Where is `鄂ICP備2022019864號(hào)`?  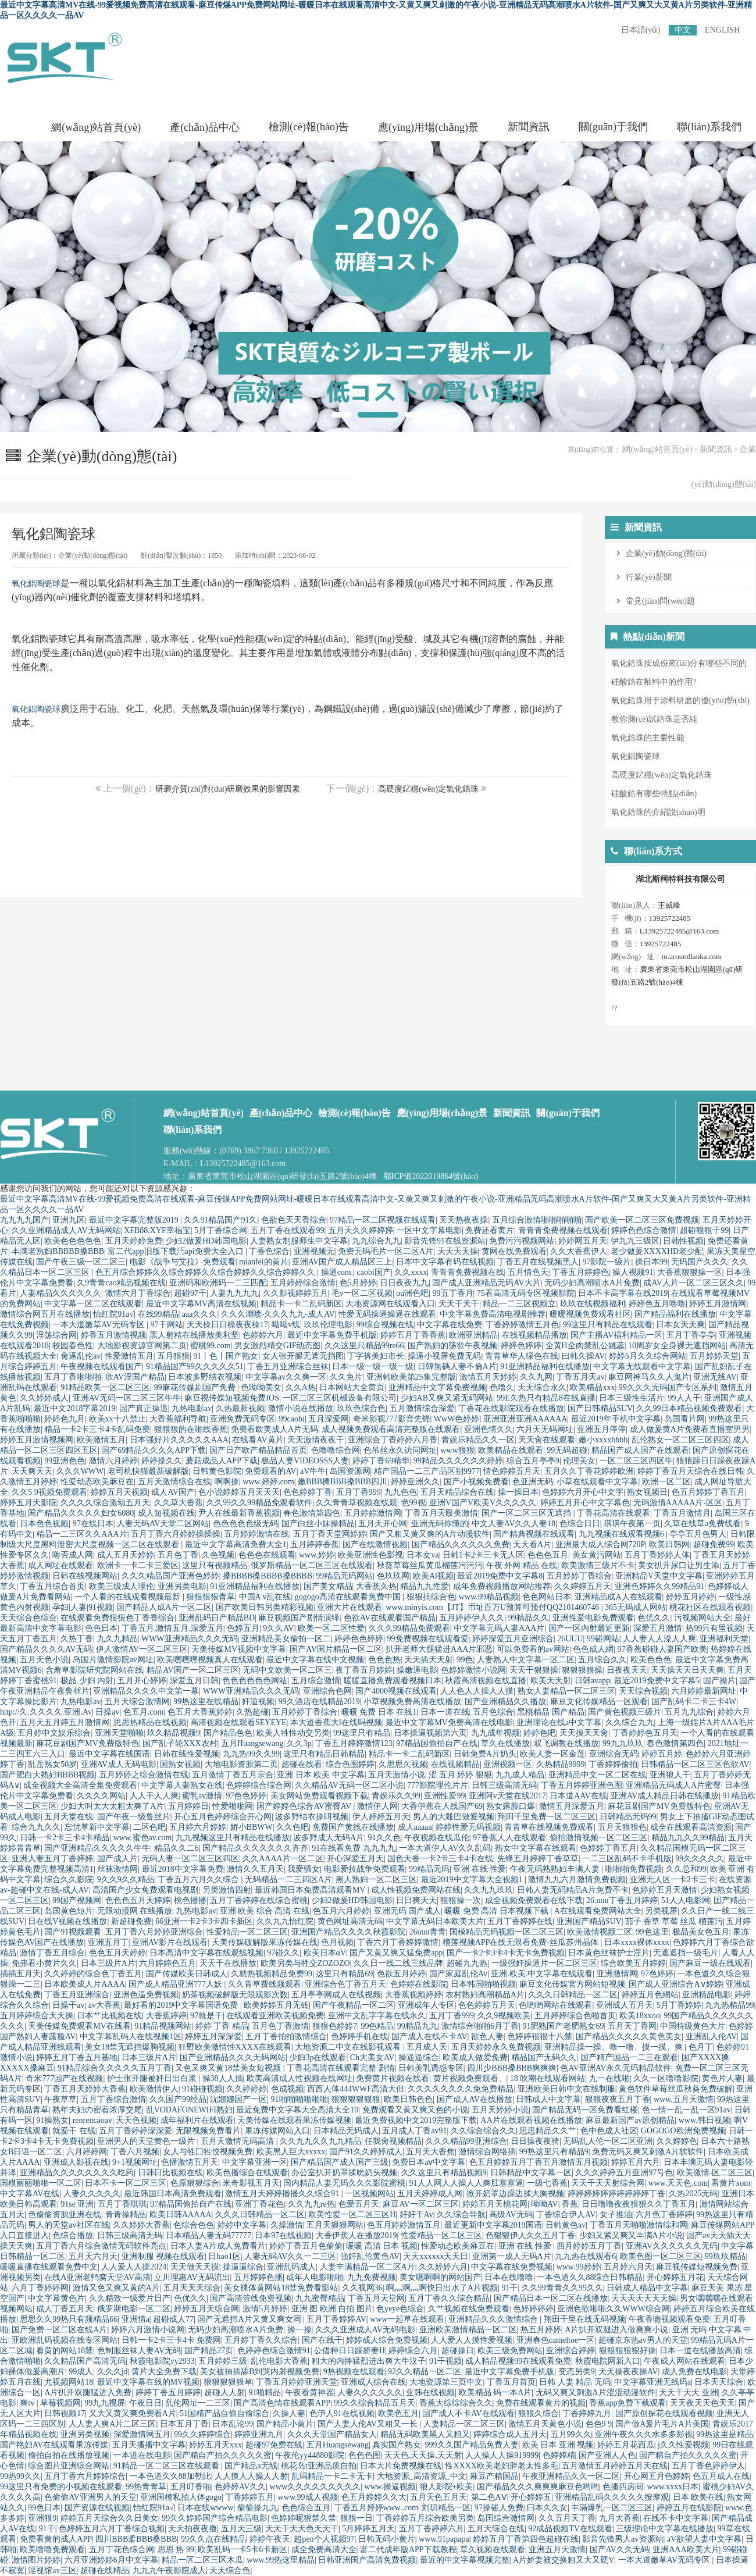
鄂ICP備2022019864號(hào) is located at coordinates (430, 1176).